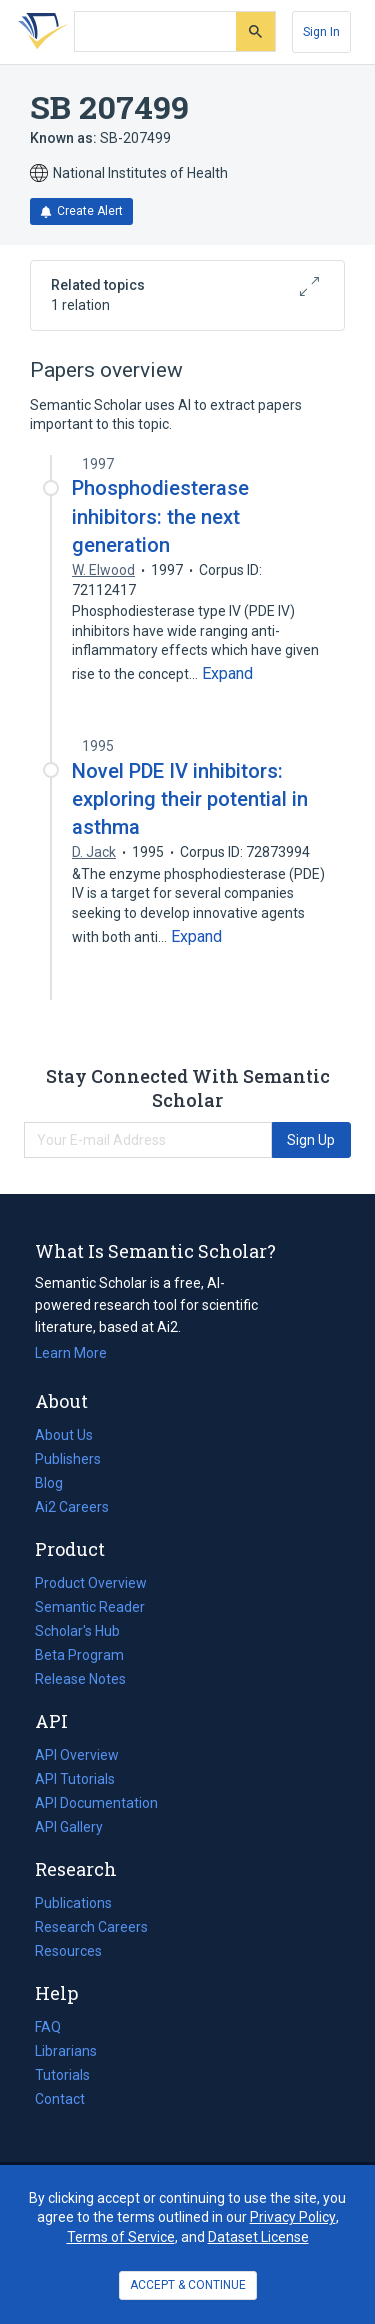  Describe the element at coordinates (73, 1903) in the screenshot. I see `Publications` at that location.